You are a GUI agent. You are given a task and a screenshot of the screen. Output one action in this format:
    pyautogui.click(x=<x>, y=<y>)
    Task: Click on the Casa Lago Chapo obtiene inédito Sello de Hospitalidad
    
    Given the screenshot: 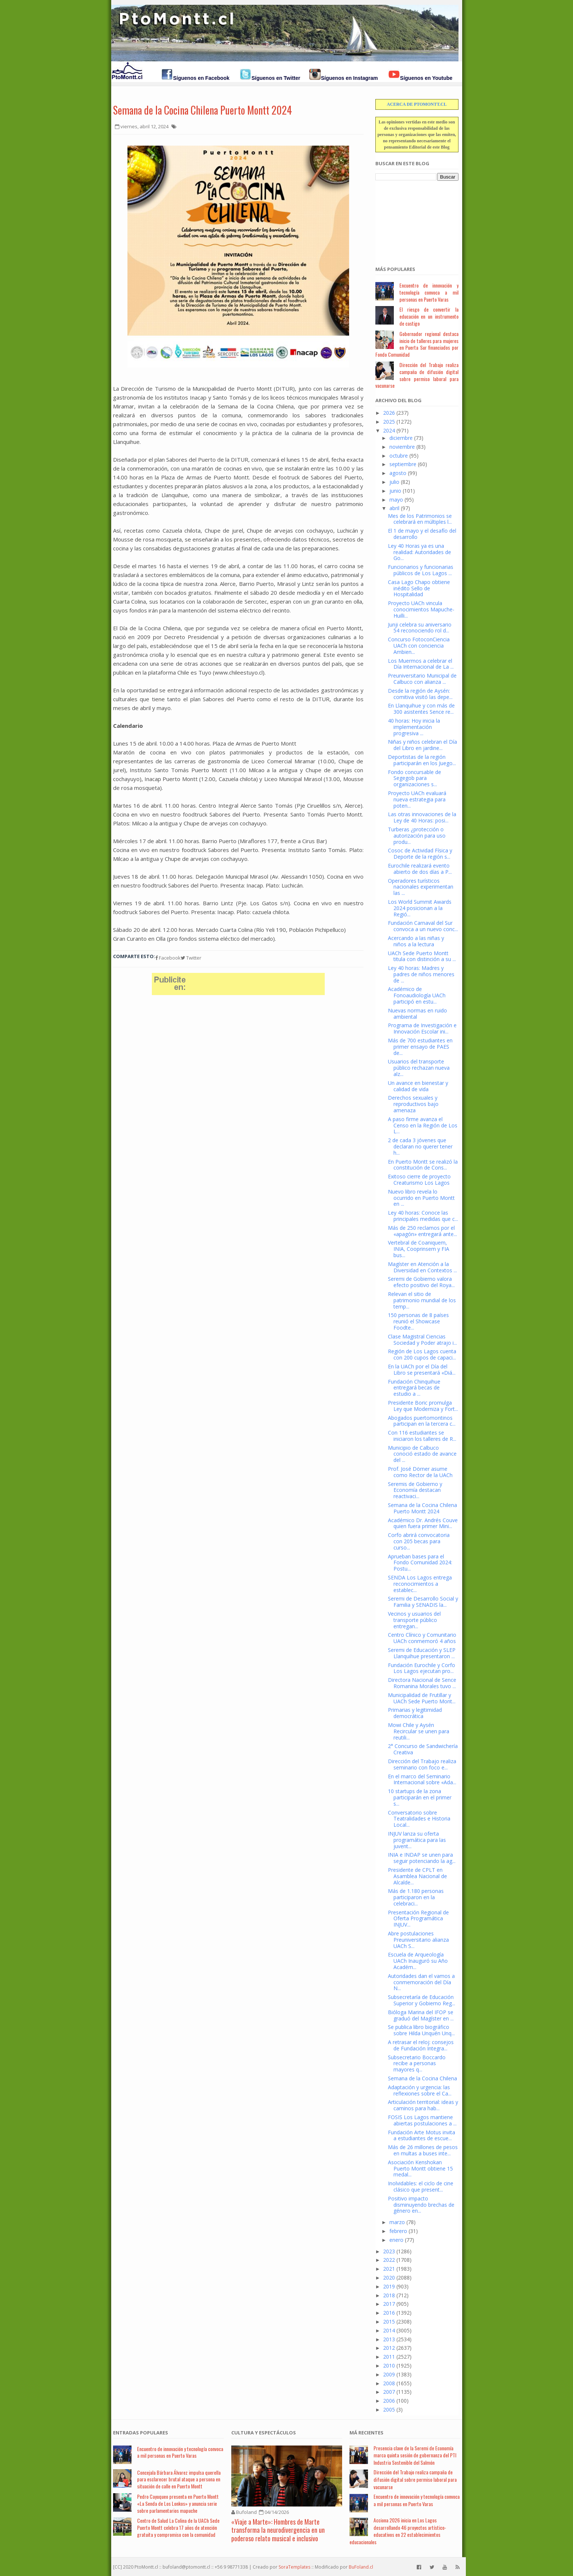 What is the action you would take?
    pyautogui.click(x=419, y=588)
    